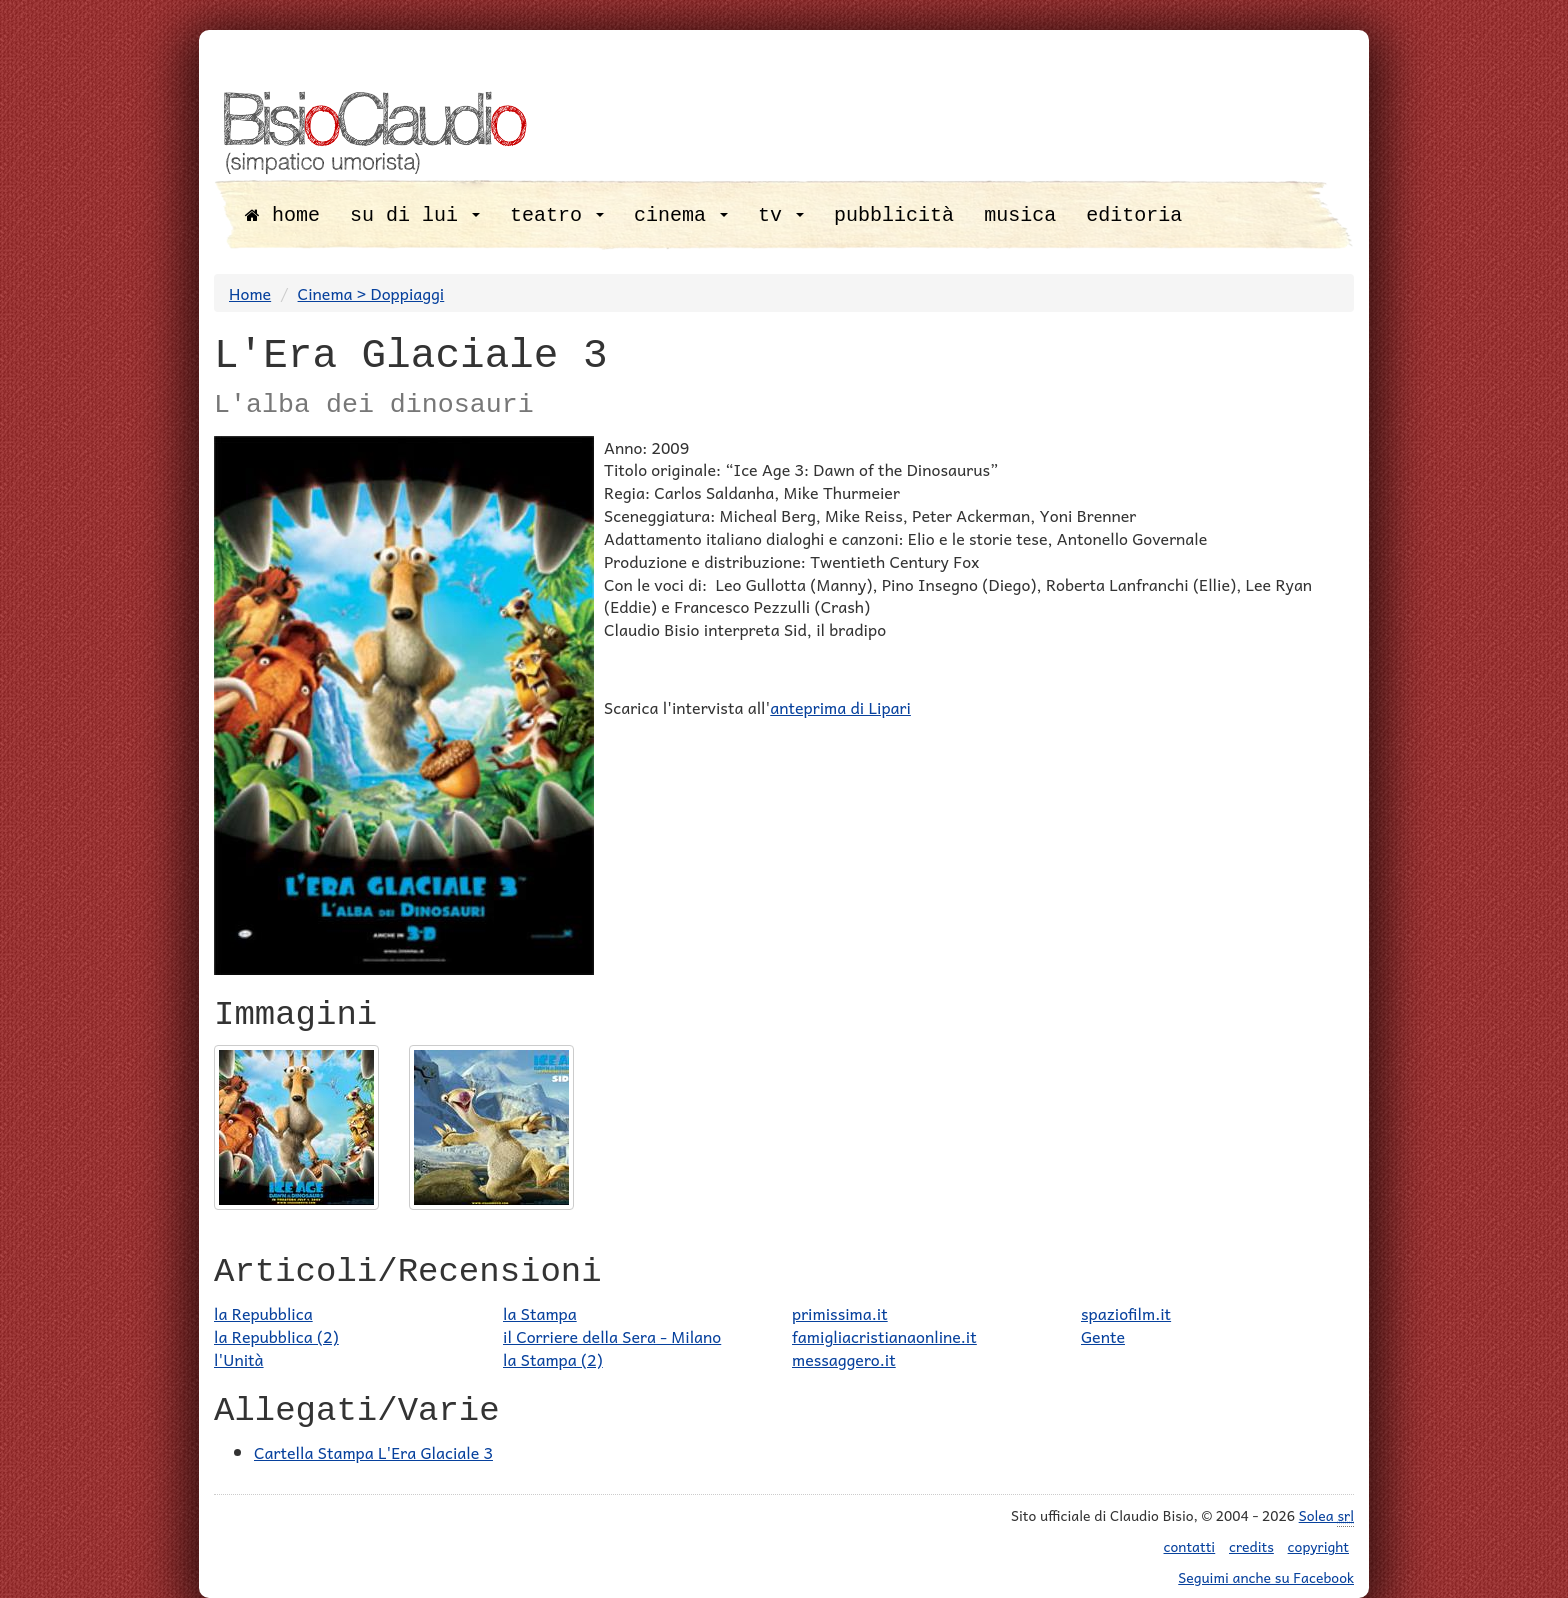  Describe the element at coordinates (1134, 215) in the screenshot. I see `editoria` at that location.